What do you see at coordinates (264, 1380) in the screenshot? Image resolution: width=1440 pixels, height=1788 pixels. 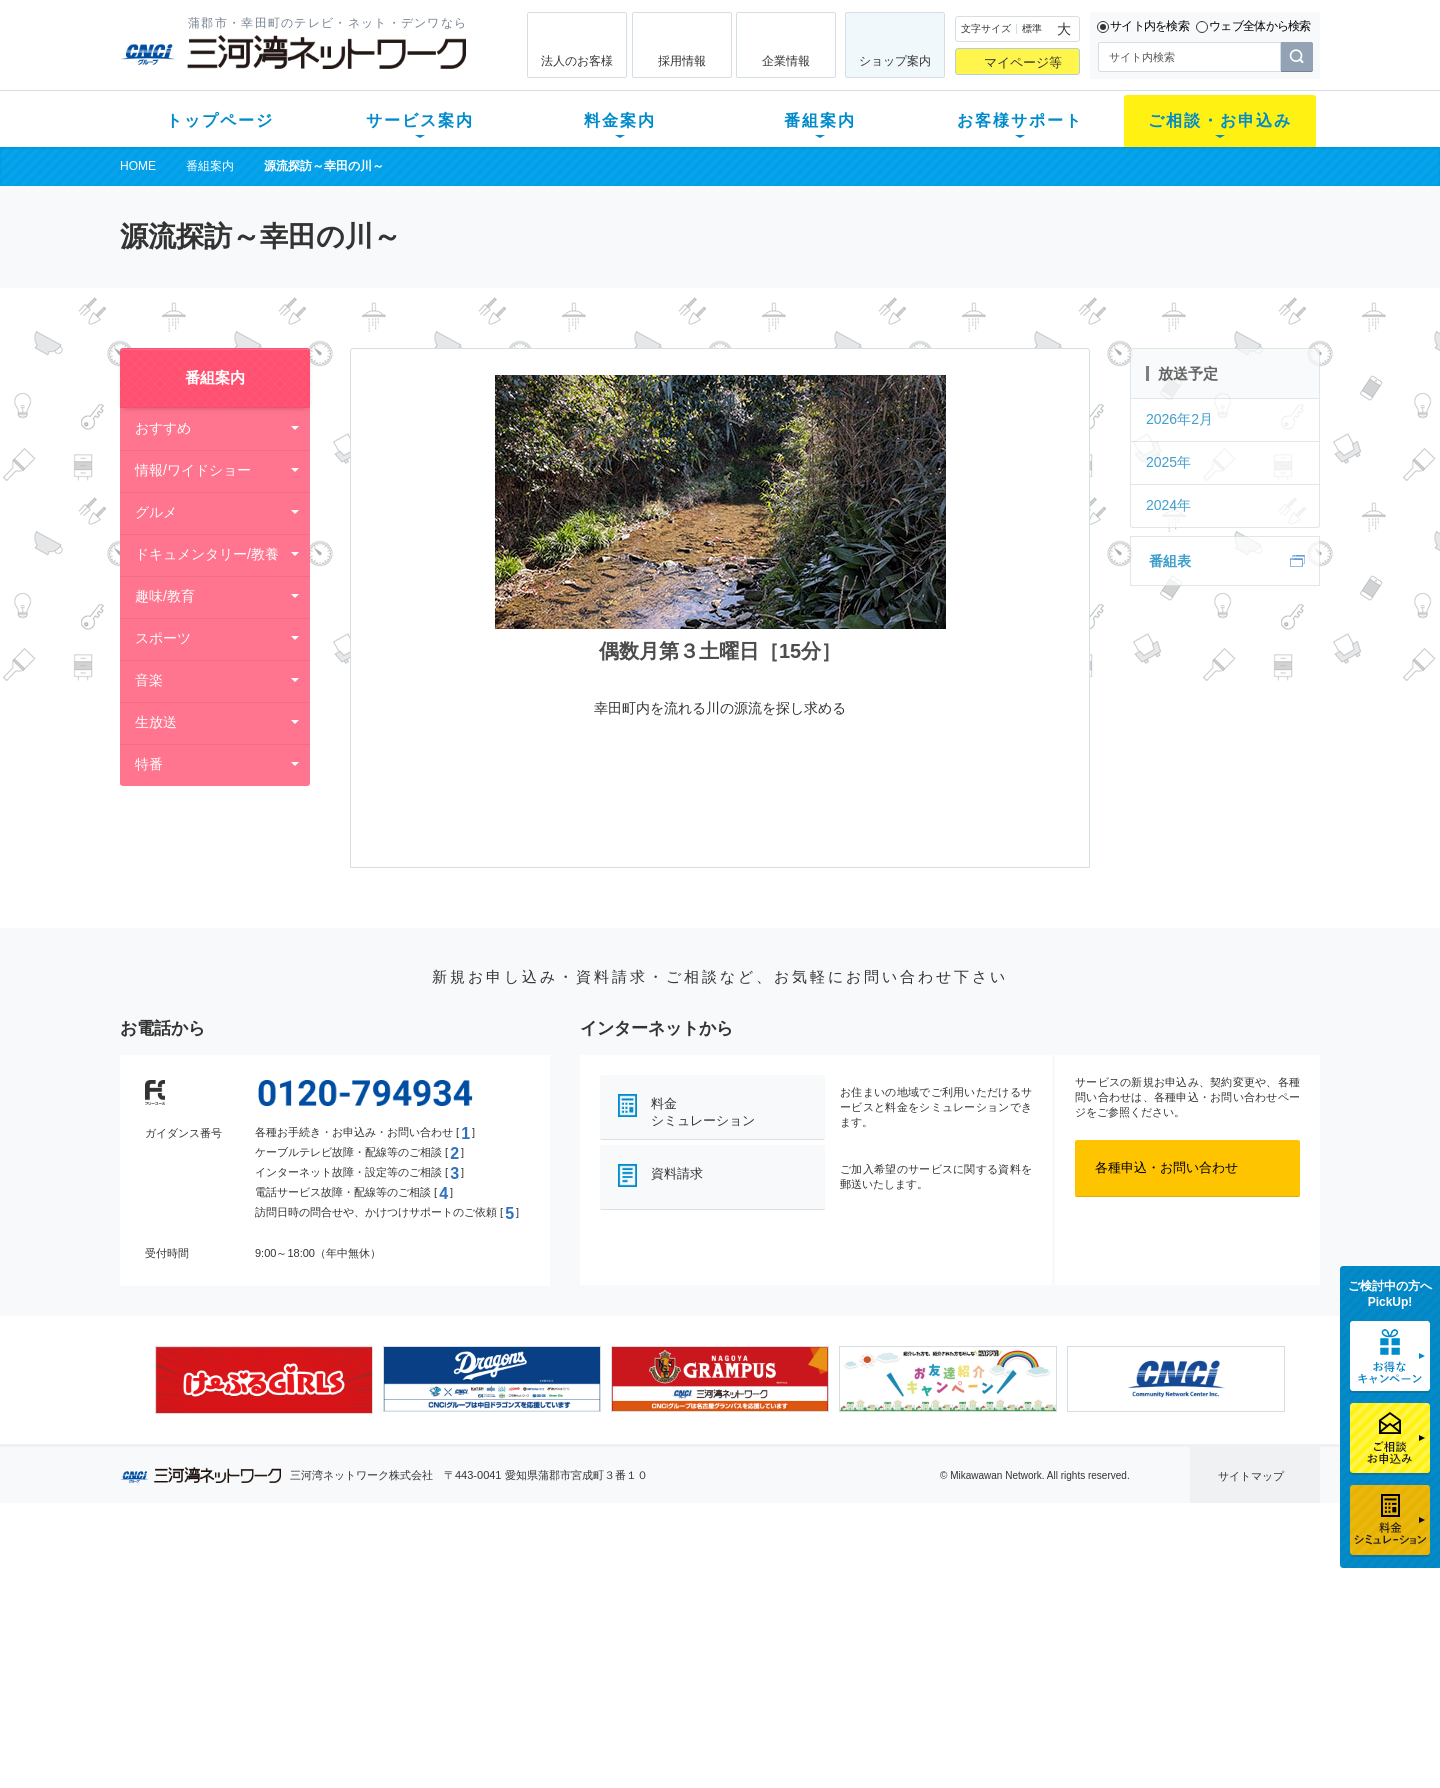 I see `[option]` at bounding box center [264, 1380].